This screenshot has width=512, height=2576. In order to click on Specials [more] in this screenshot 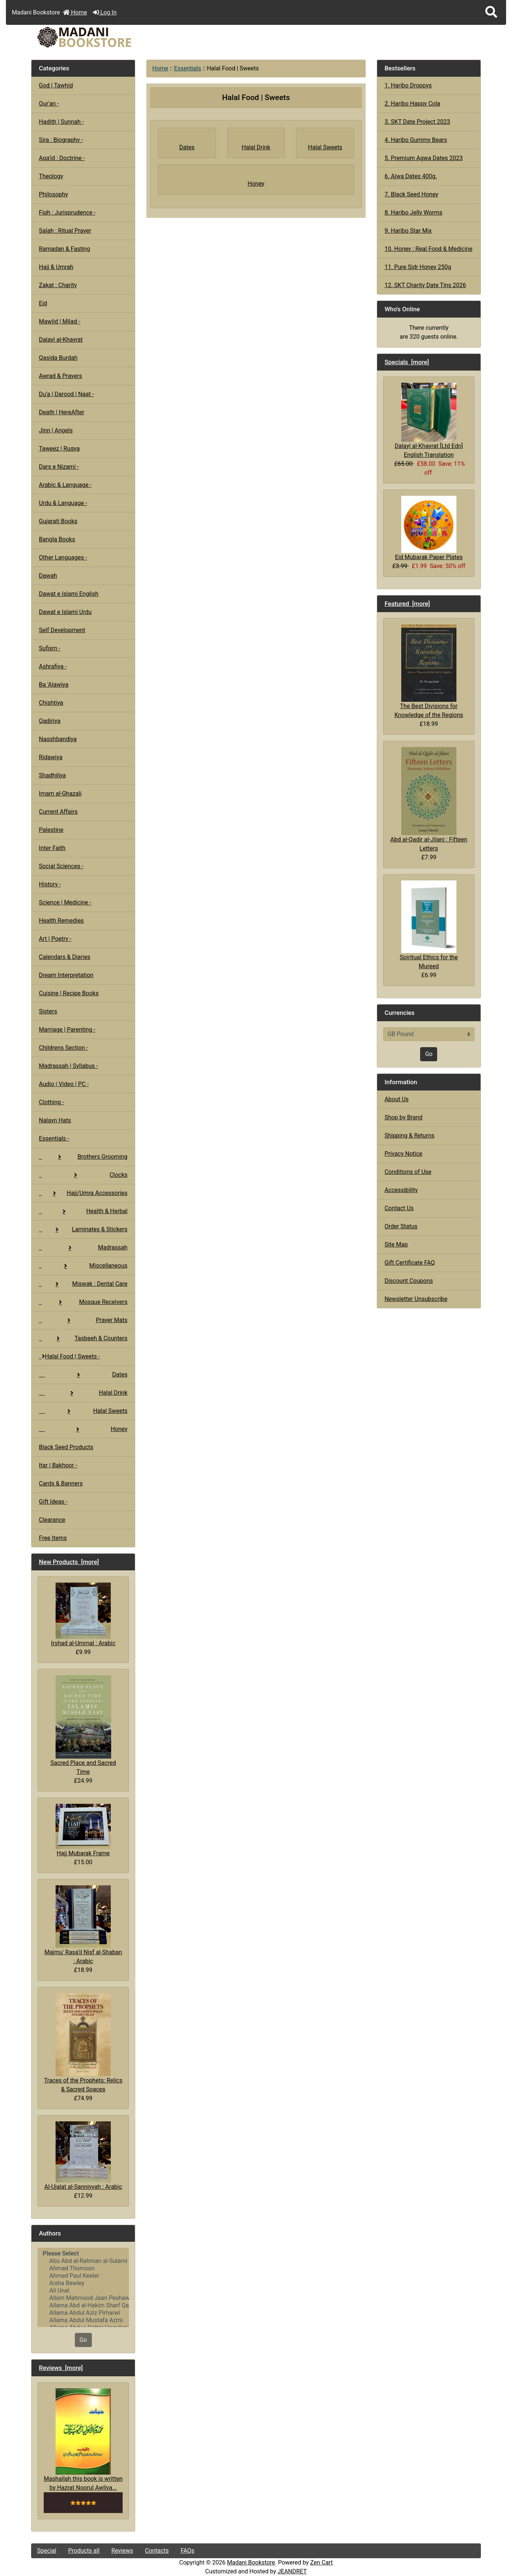, I will do `click(407, 362)`.